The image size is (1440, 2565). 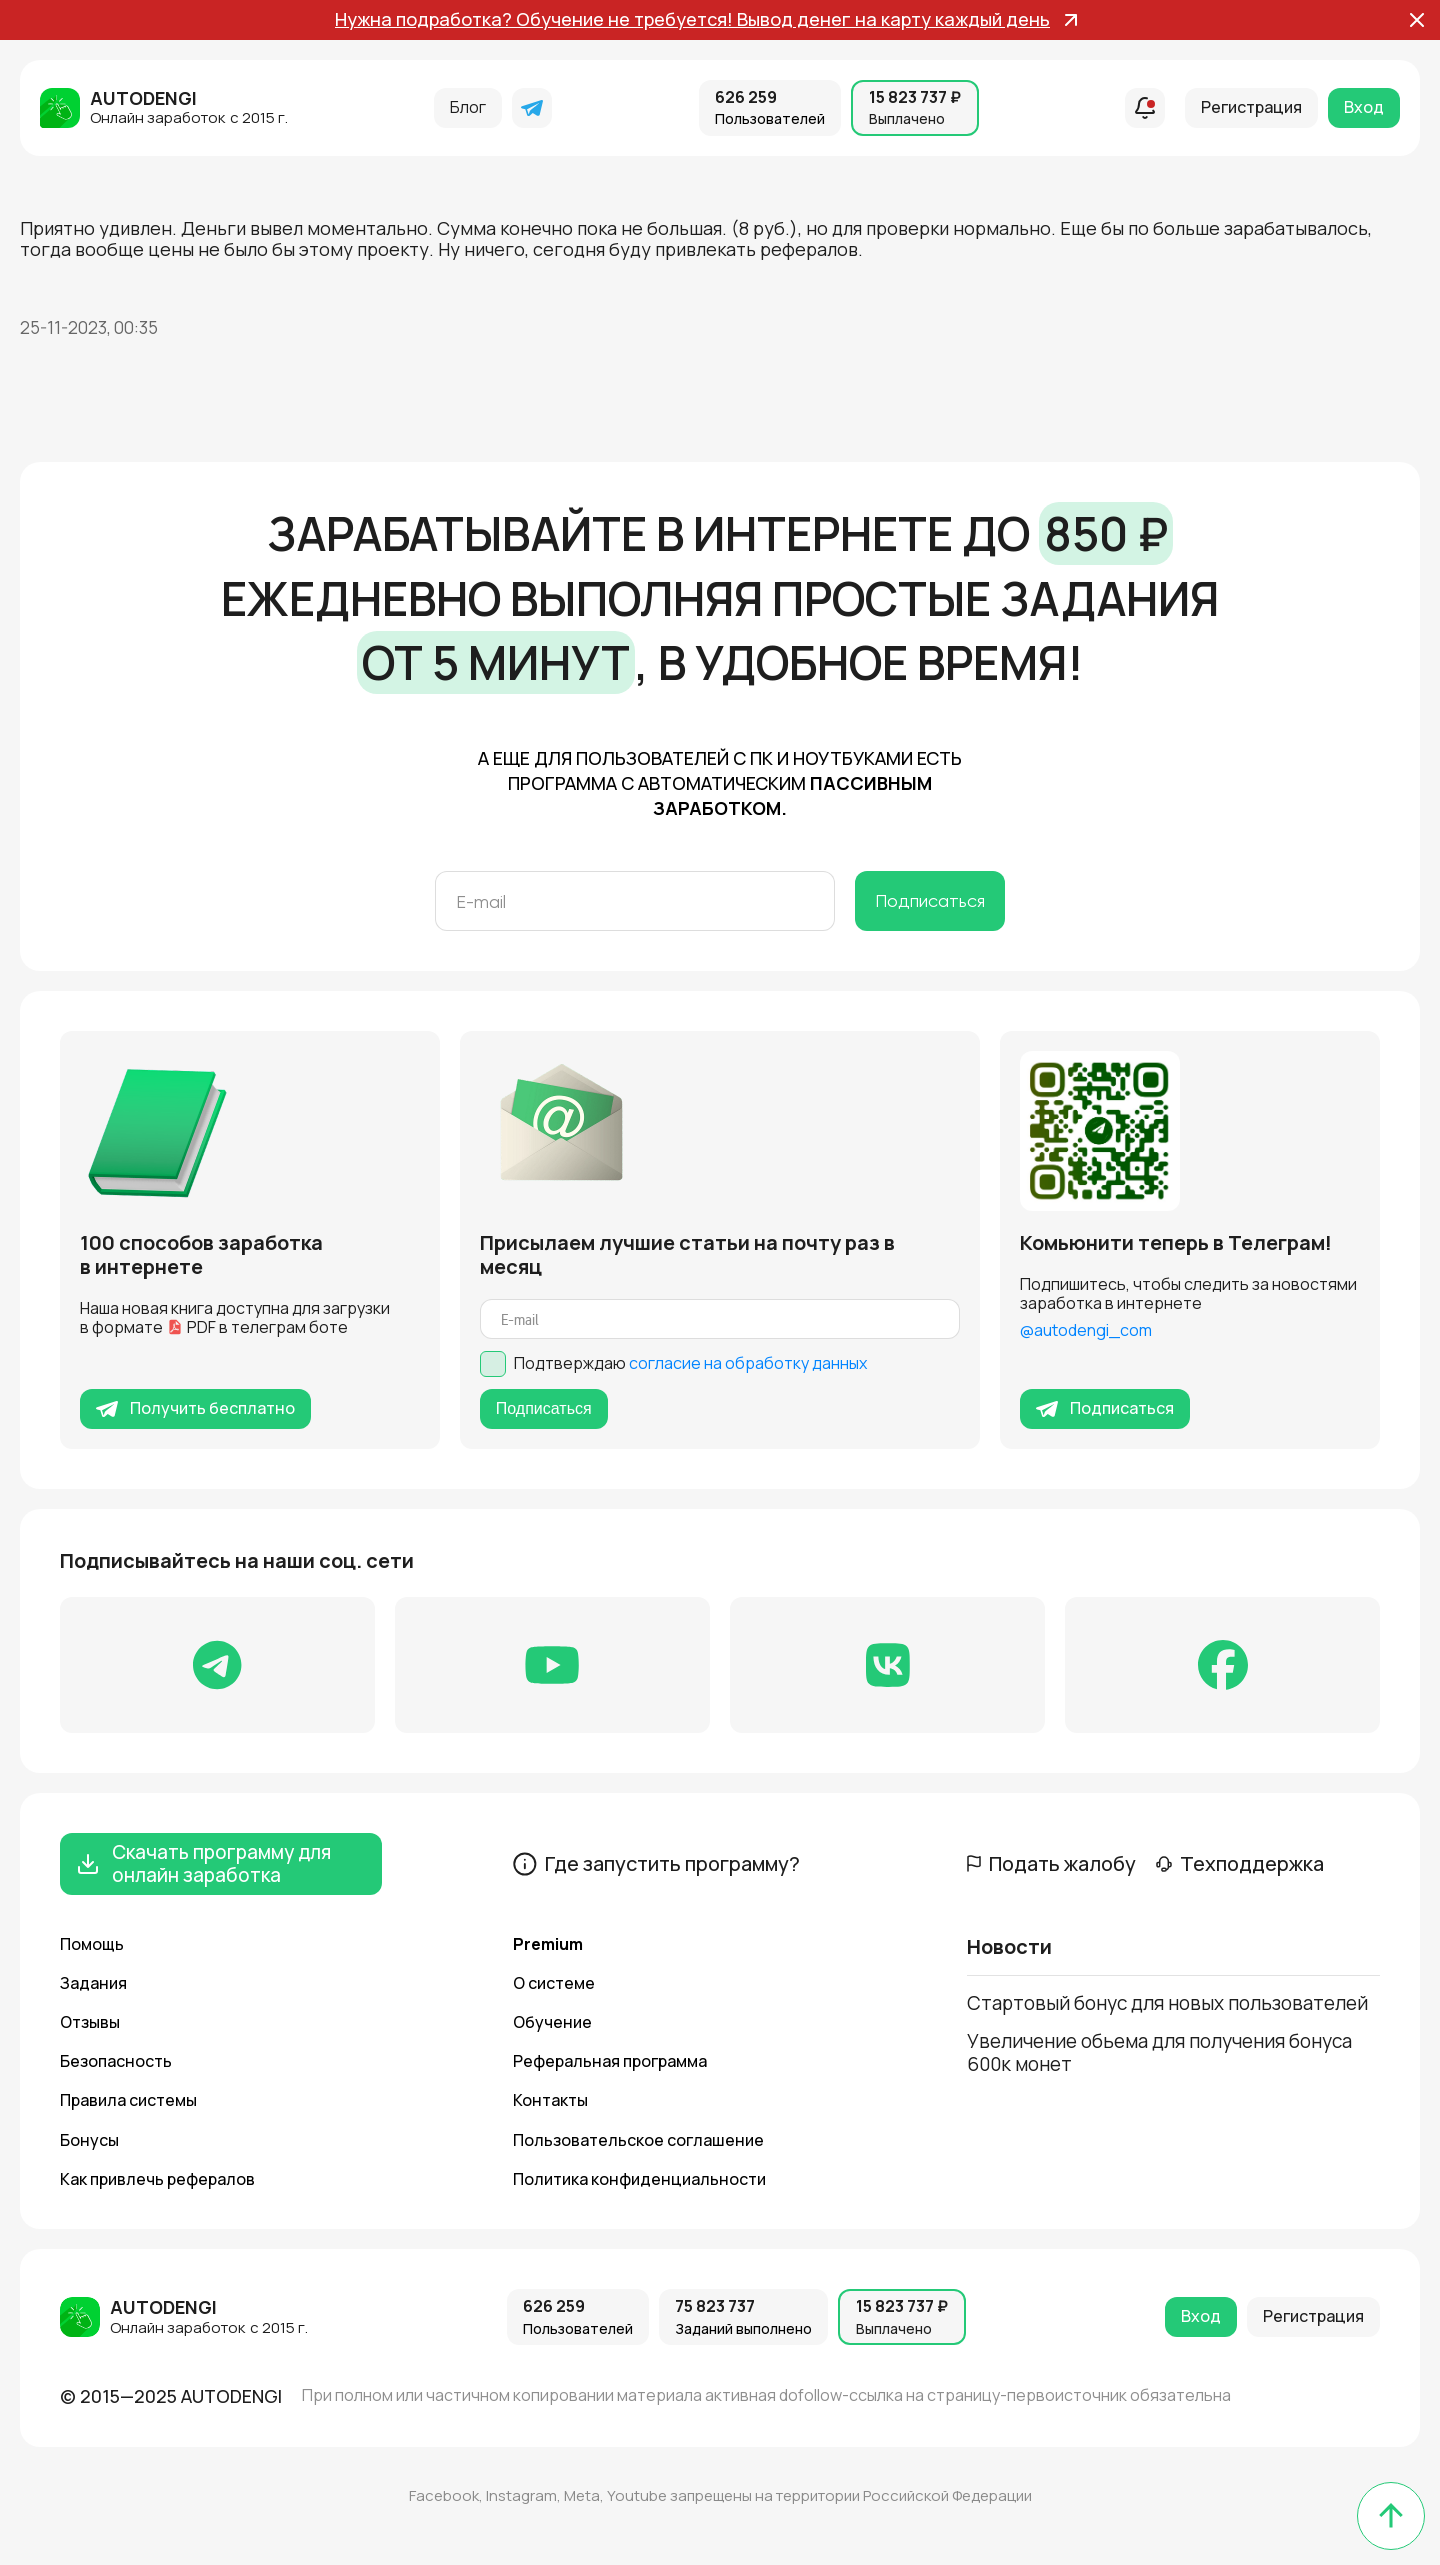 I want to click on Контакты, so click(x=550, y=2100).